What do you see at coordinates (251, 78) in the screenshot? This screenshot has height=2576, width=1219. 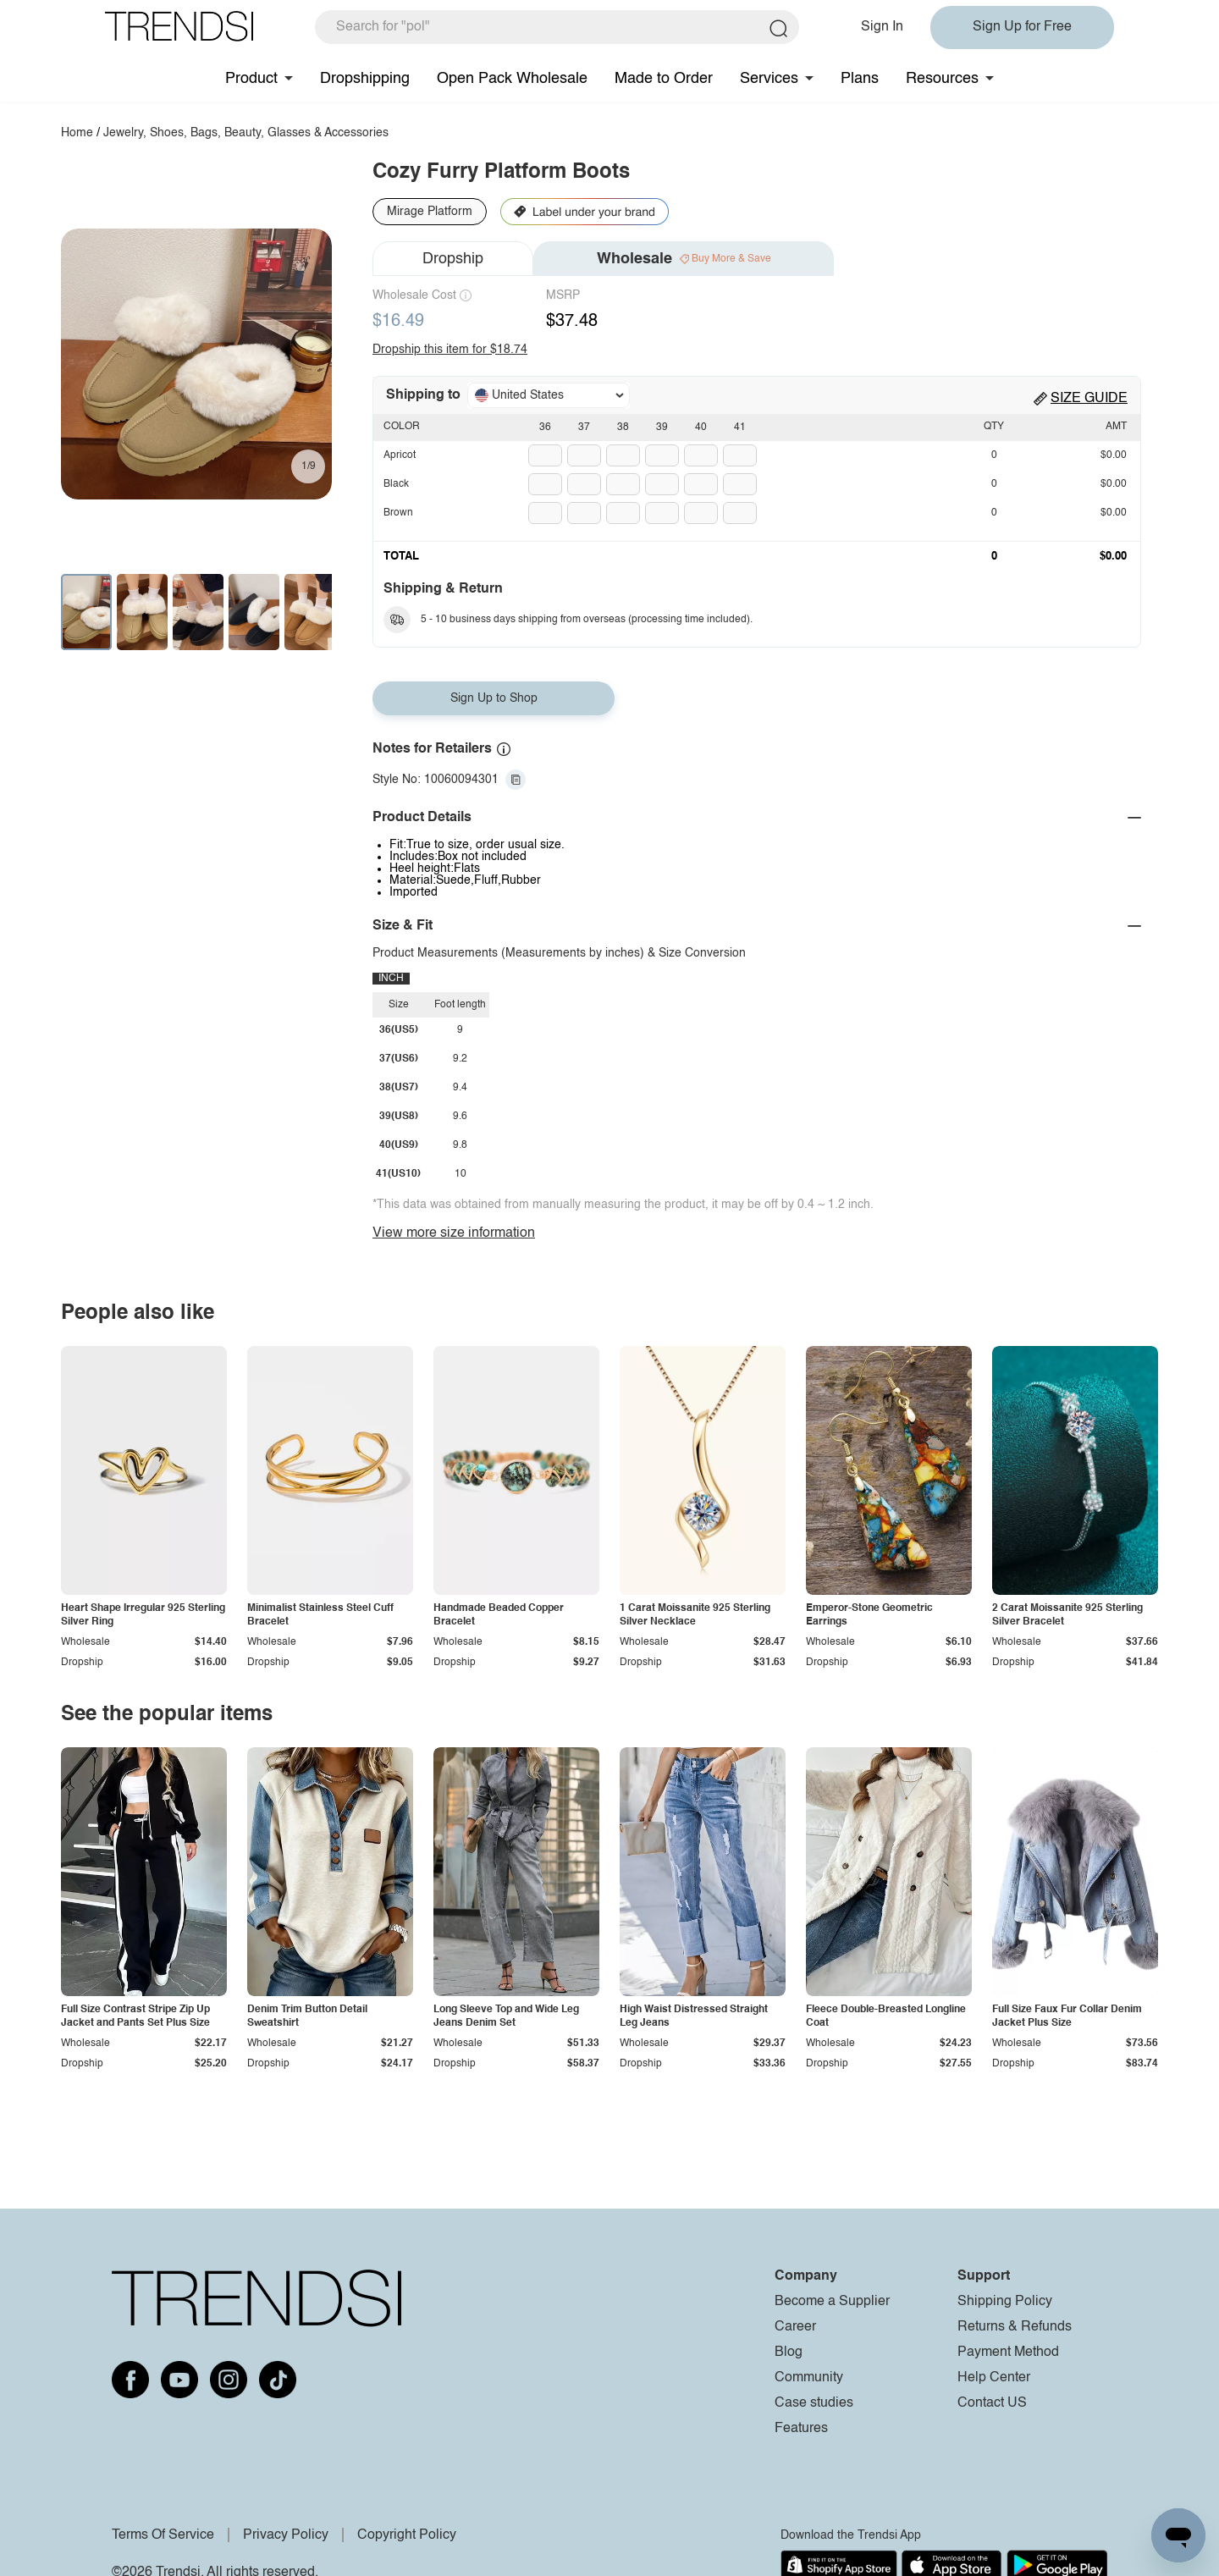 I see `Product` at bounding box center [251, 78].